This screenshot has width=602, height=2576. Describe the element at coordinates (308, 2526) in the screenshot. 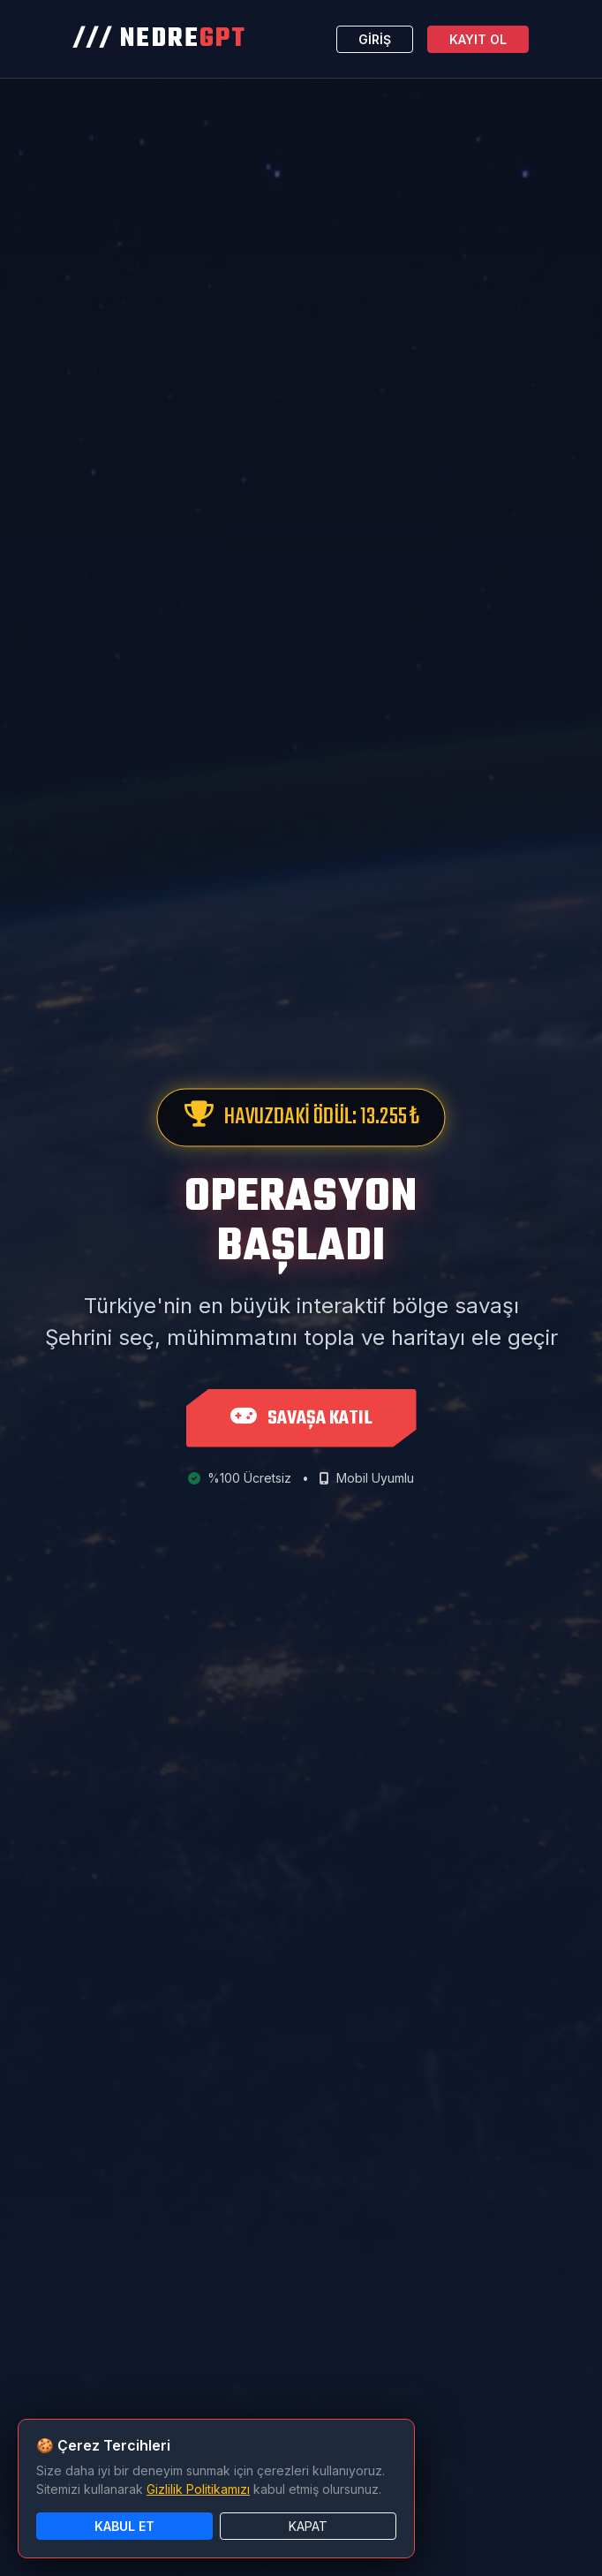

I see `KAPAT` at that location.